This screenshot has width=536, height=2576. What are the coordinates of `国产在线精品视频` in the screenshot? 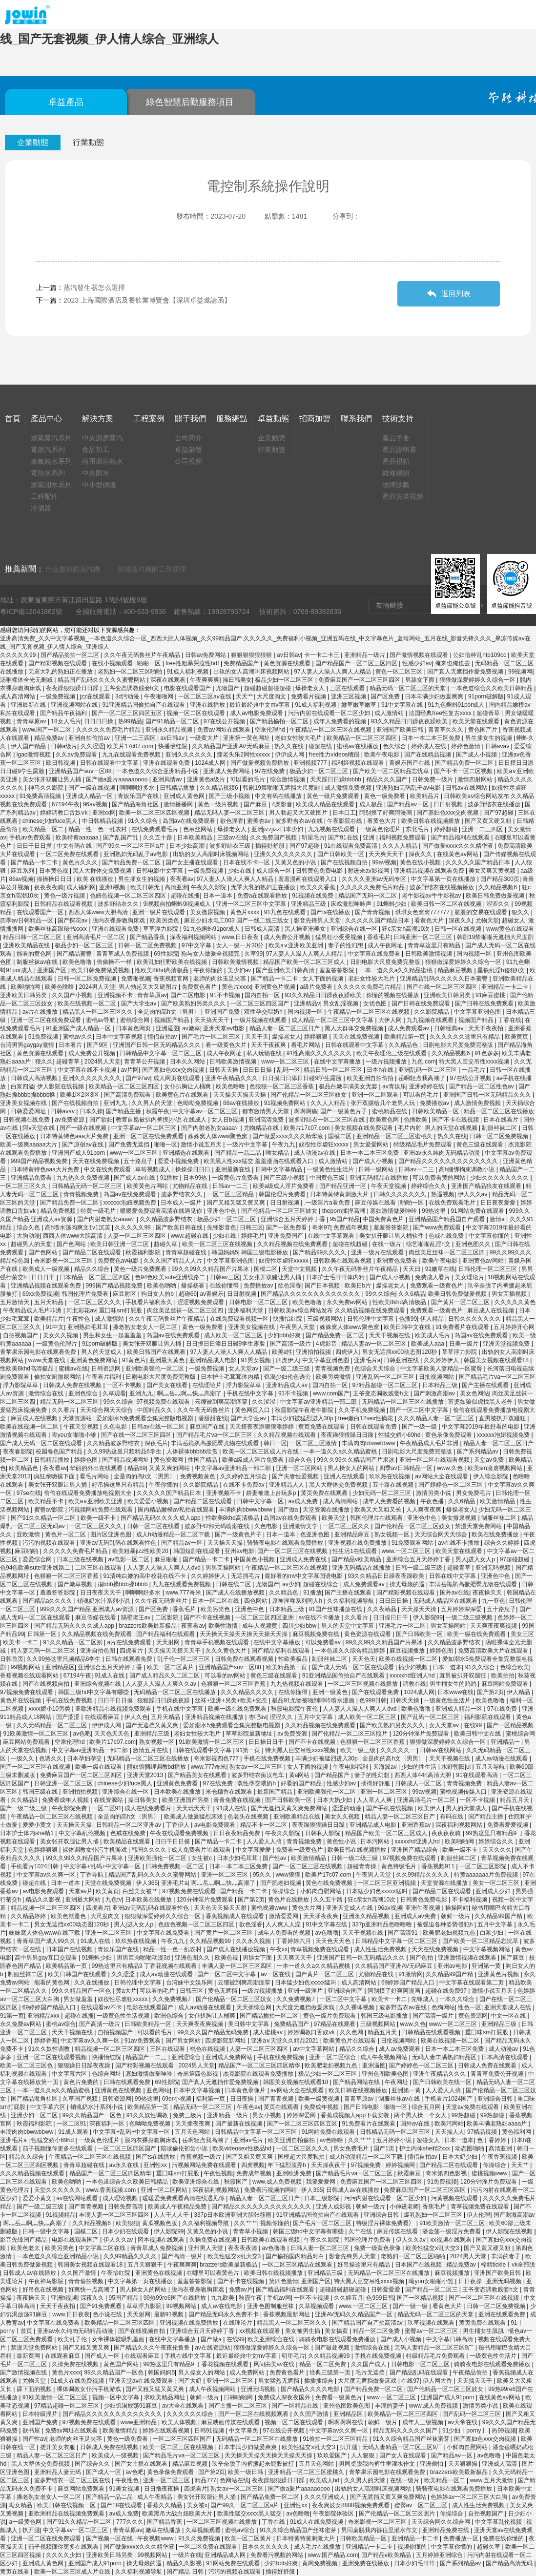 It's located at (428, 754).